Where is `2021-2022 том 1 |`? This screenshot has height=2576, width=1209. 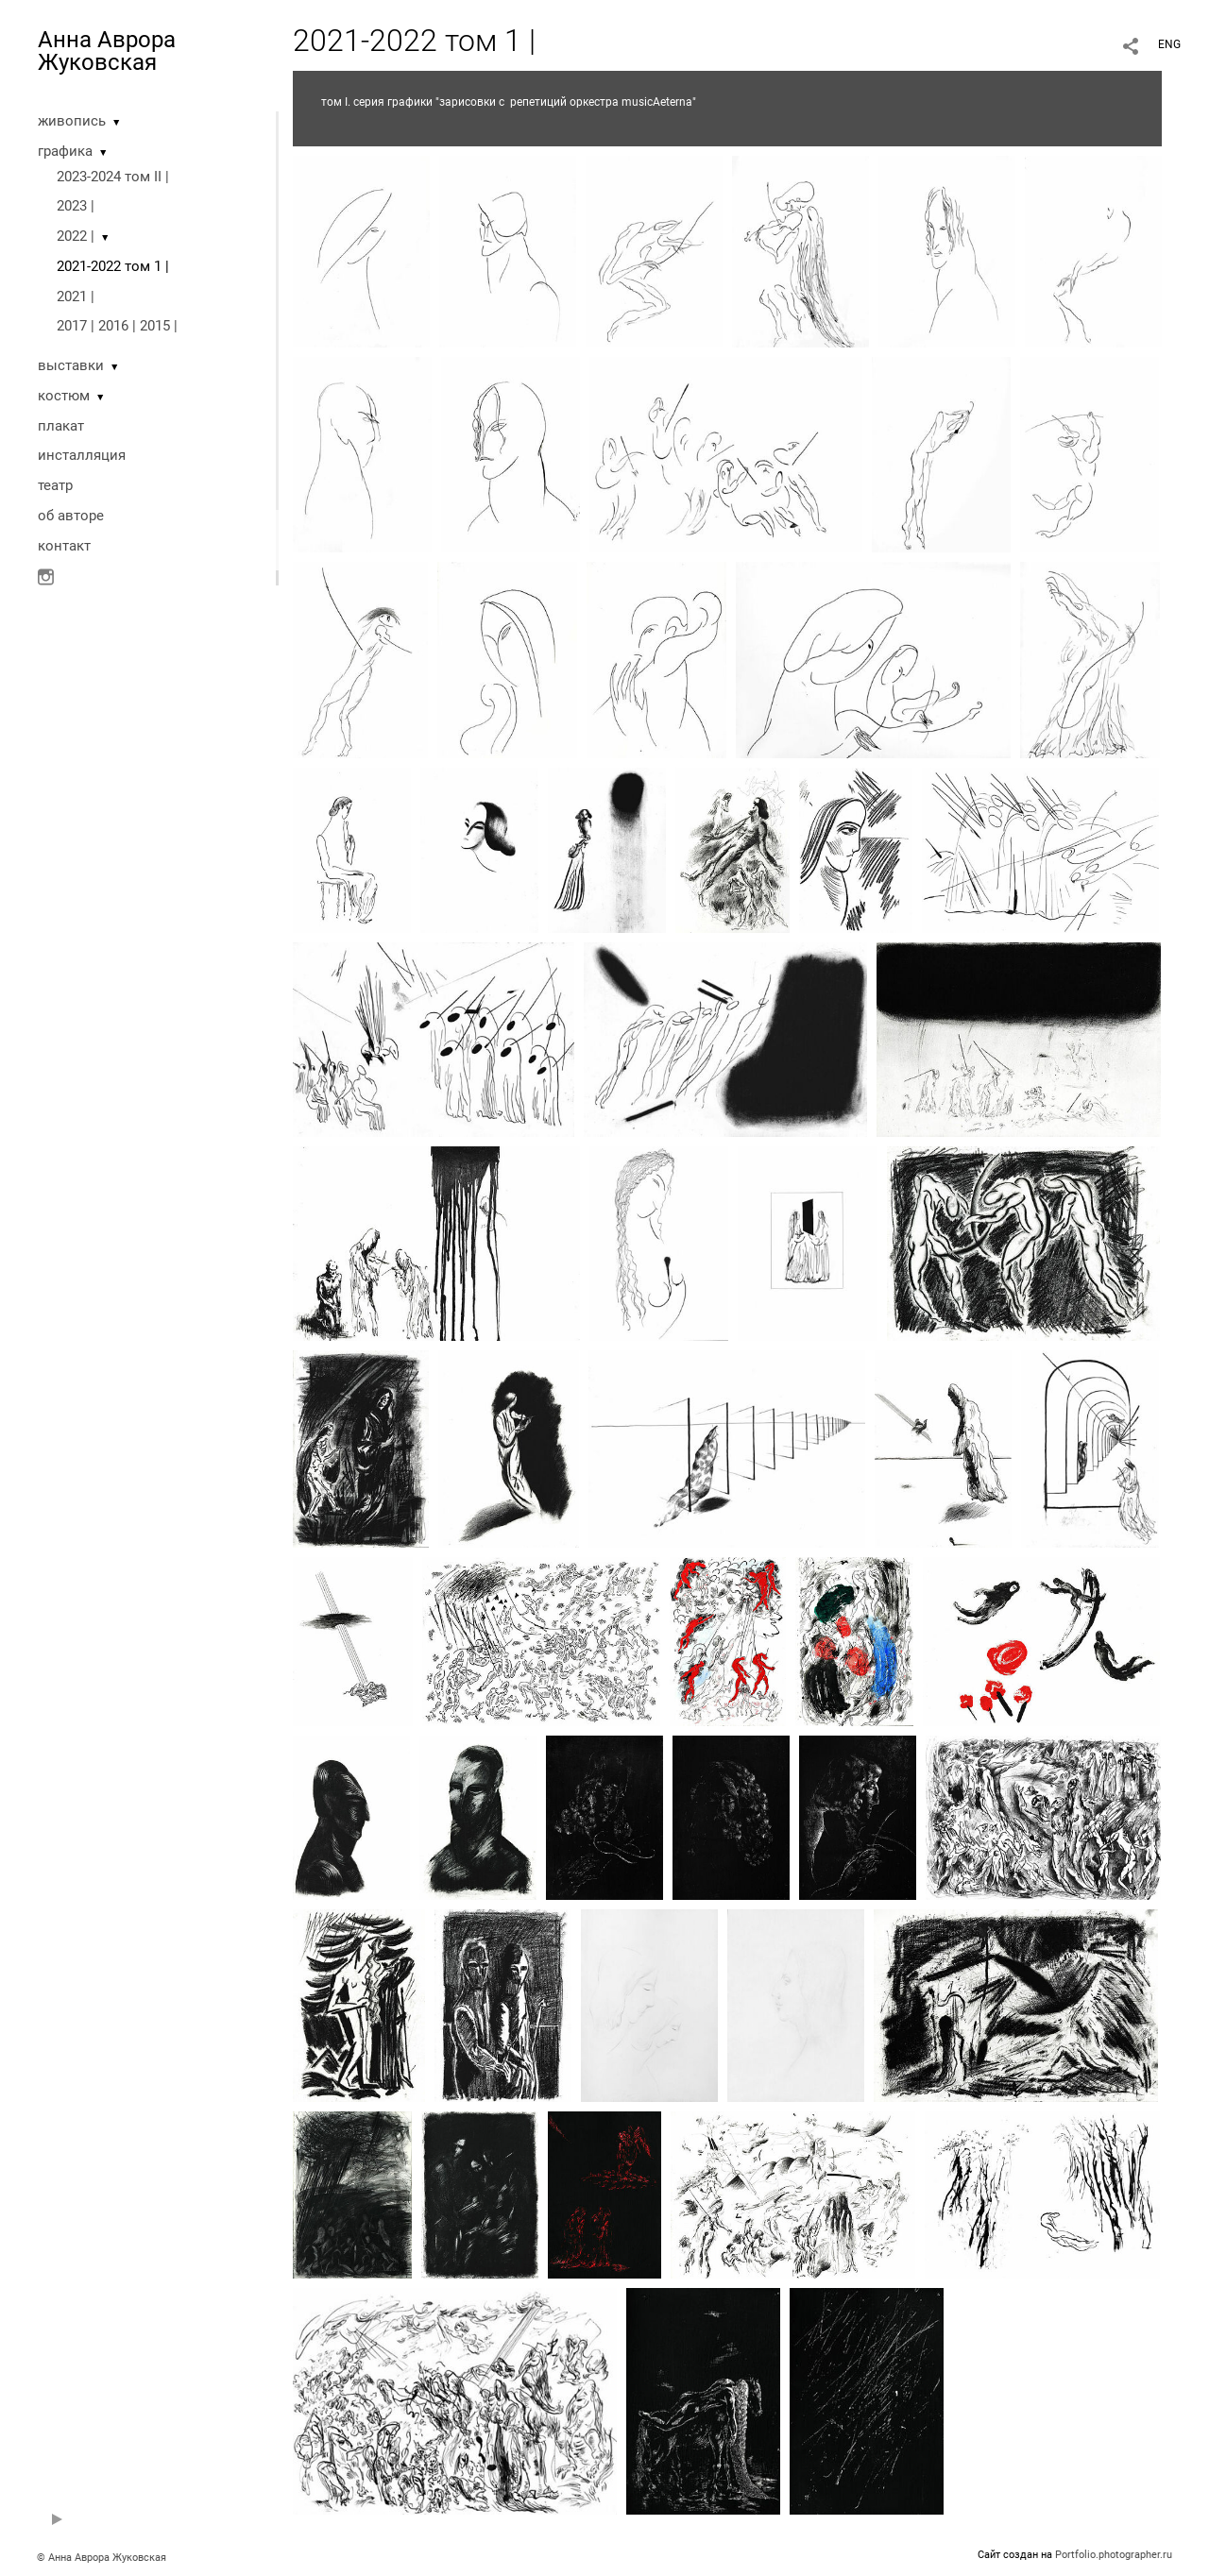 2021-2022 том 1 | is located at coordinates (113, 266).